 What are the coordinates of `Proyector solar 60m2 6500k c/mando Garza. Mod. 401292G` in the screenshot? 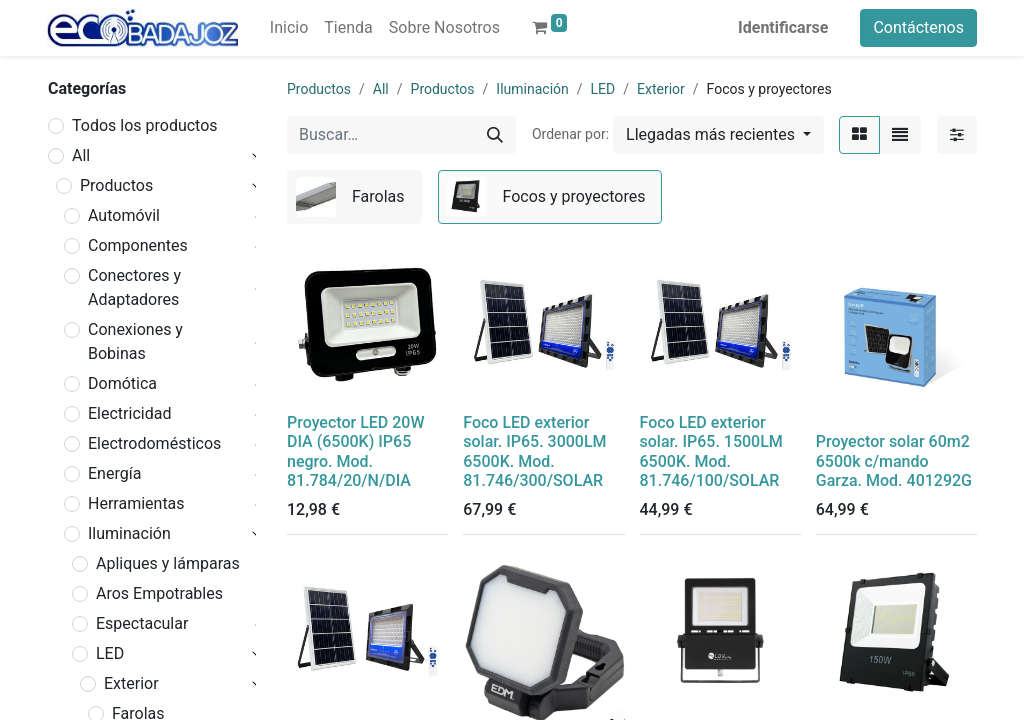 It's located at (894, 460).